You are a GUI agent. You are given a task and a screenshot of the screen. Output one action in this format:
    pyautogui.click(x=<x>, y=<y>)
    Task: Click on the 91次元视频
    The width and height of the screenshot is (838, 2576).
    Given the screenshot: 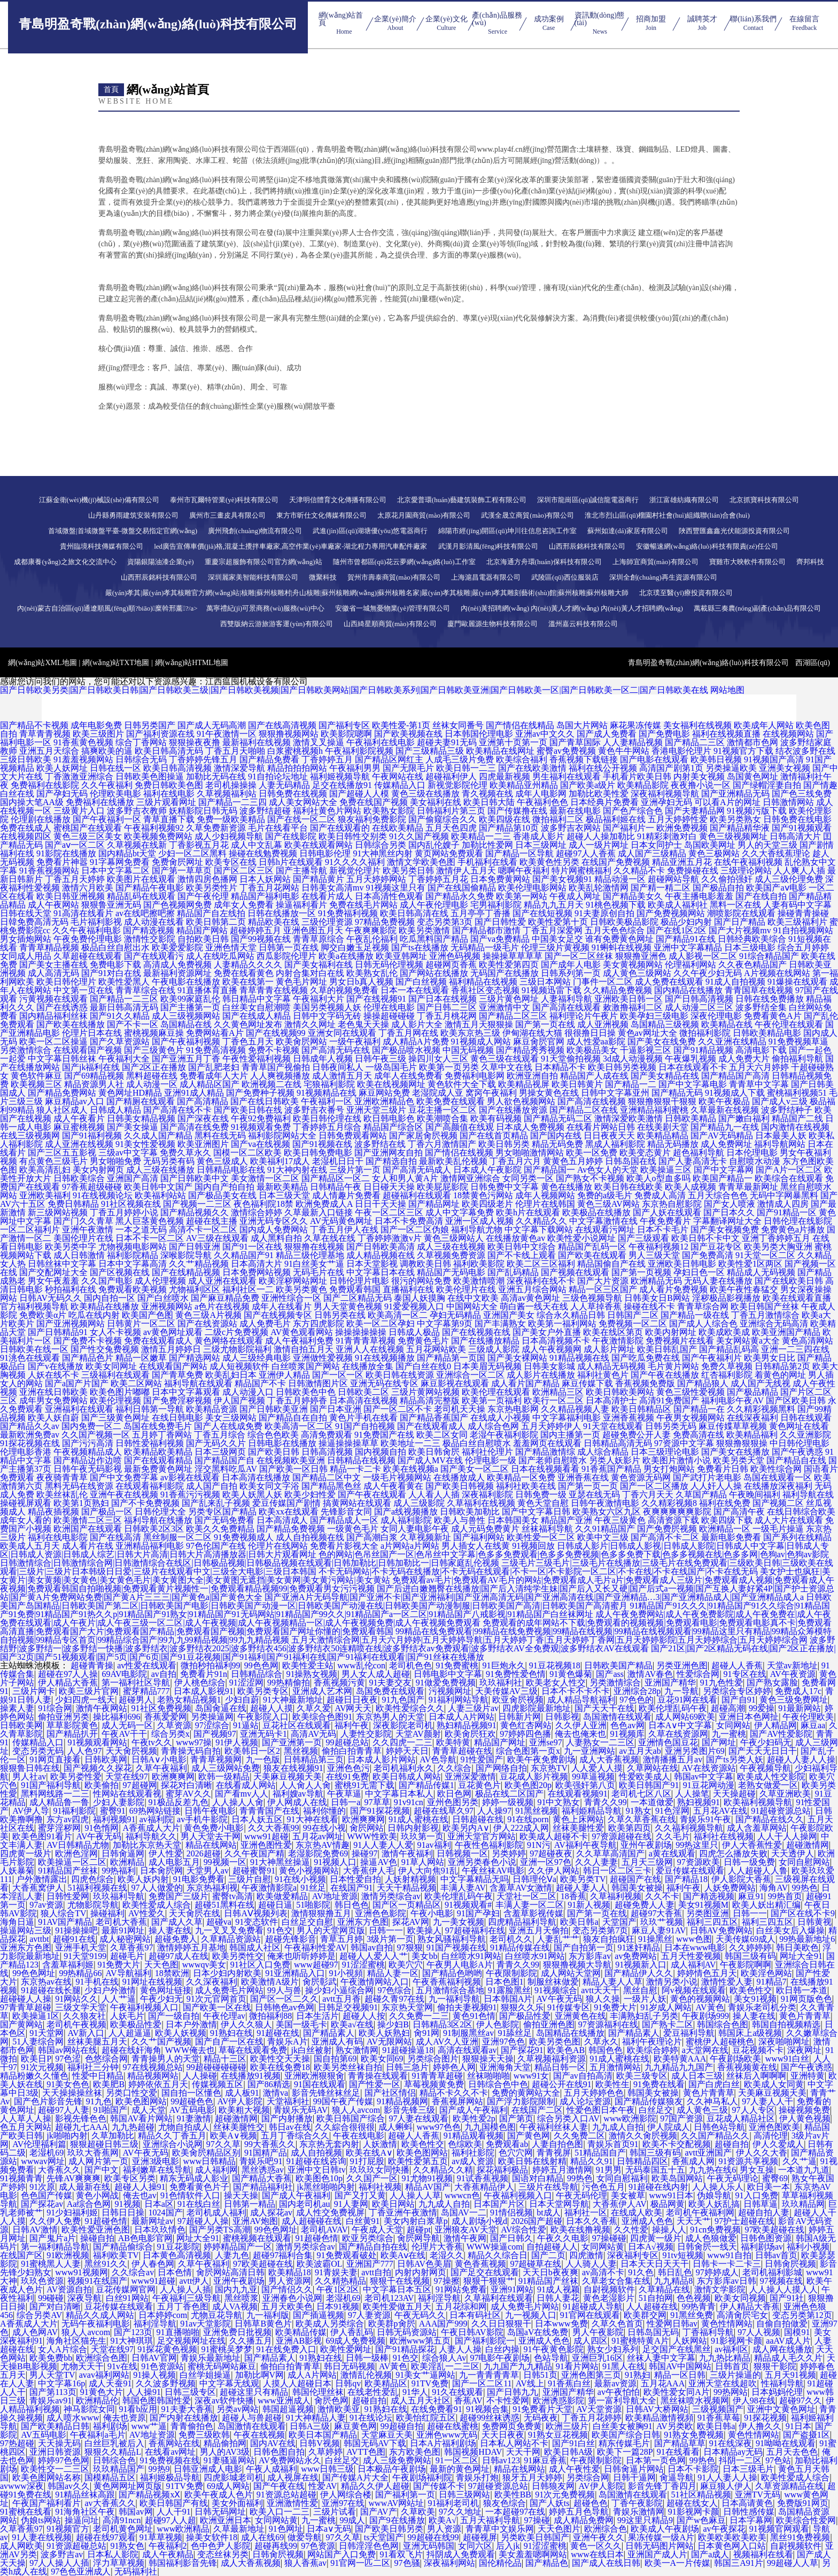 What is the action you would take?
    pyautogui.click(x=42, y=2067)
    